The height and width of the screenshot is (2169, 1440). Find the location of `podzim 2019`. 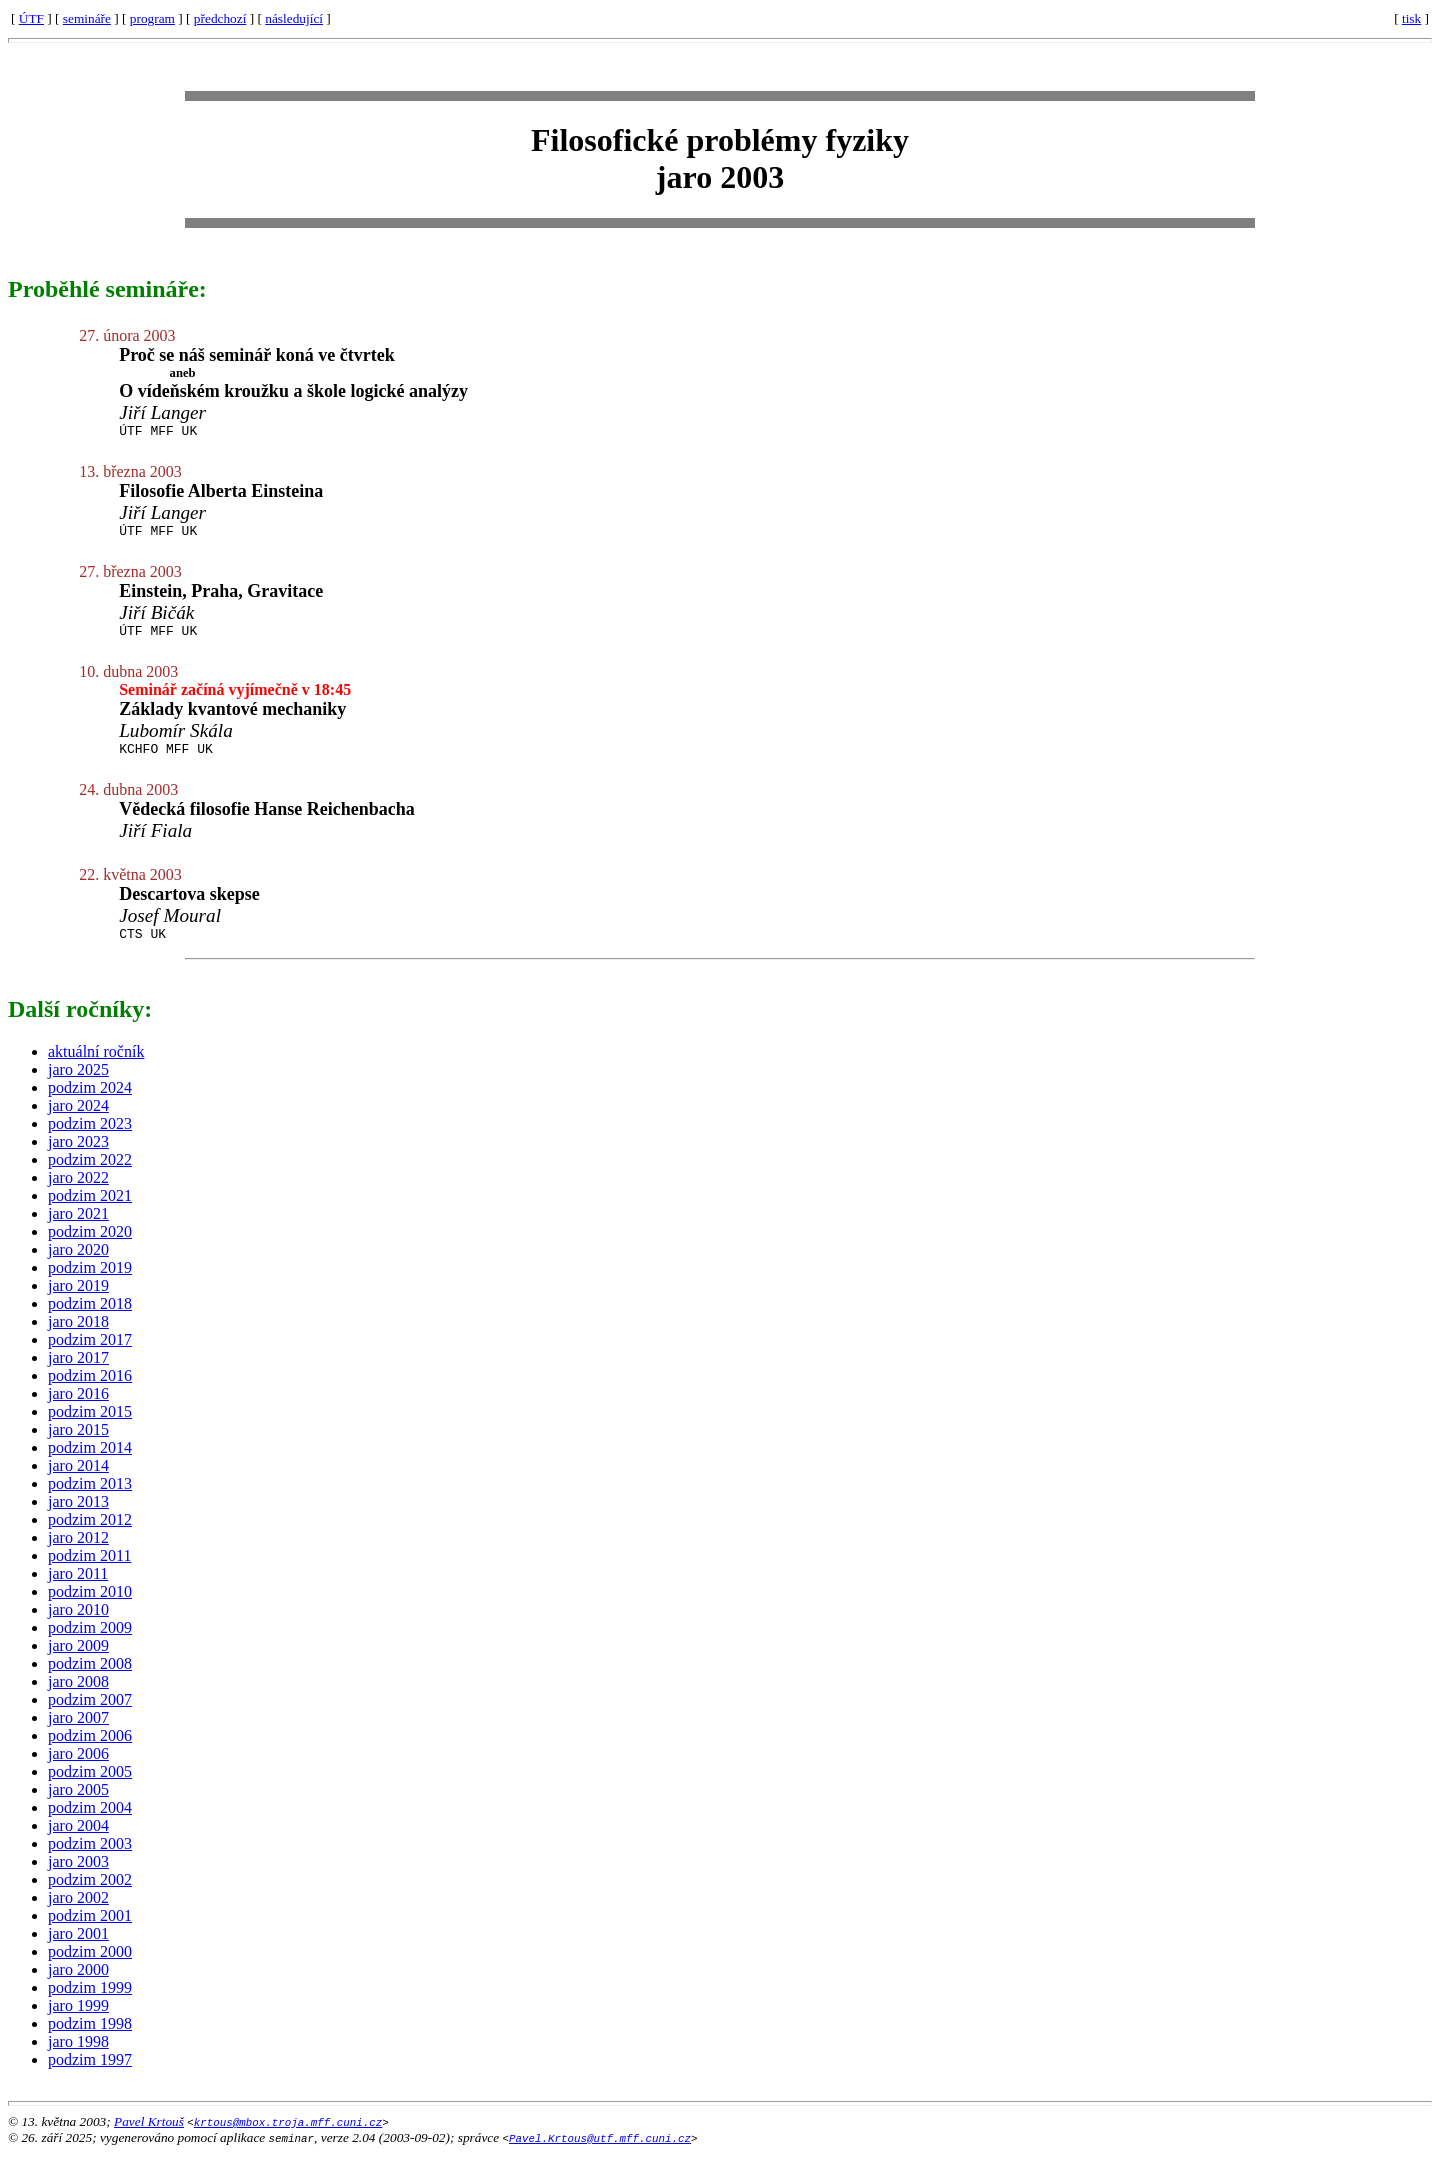

podzim 2019 is located at coordinates (90, 1282).